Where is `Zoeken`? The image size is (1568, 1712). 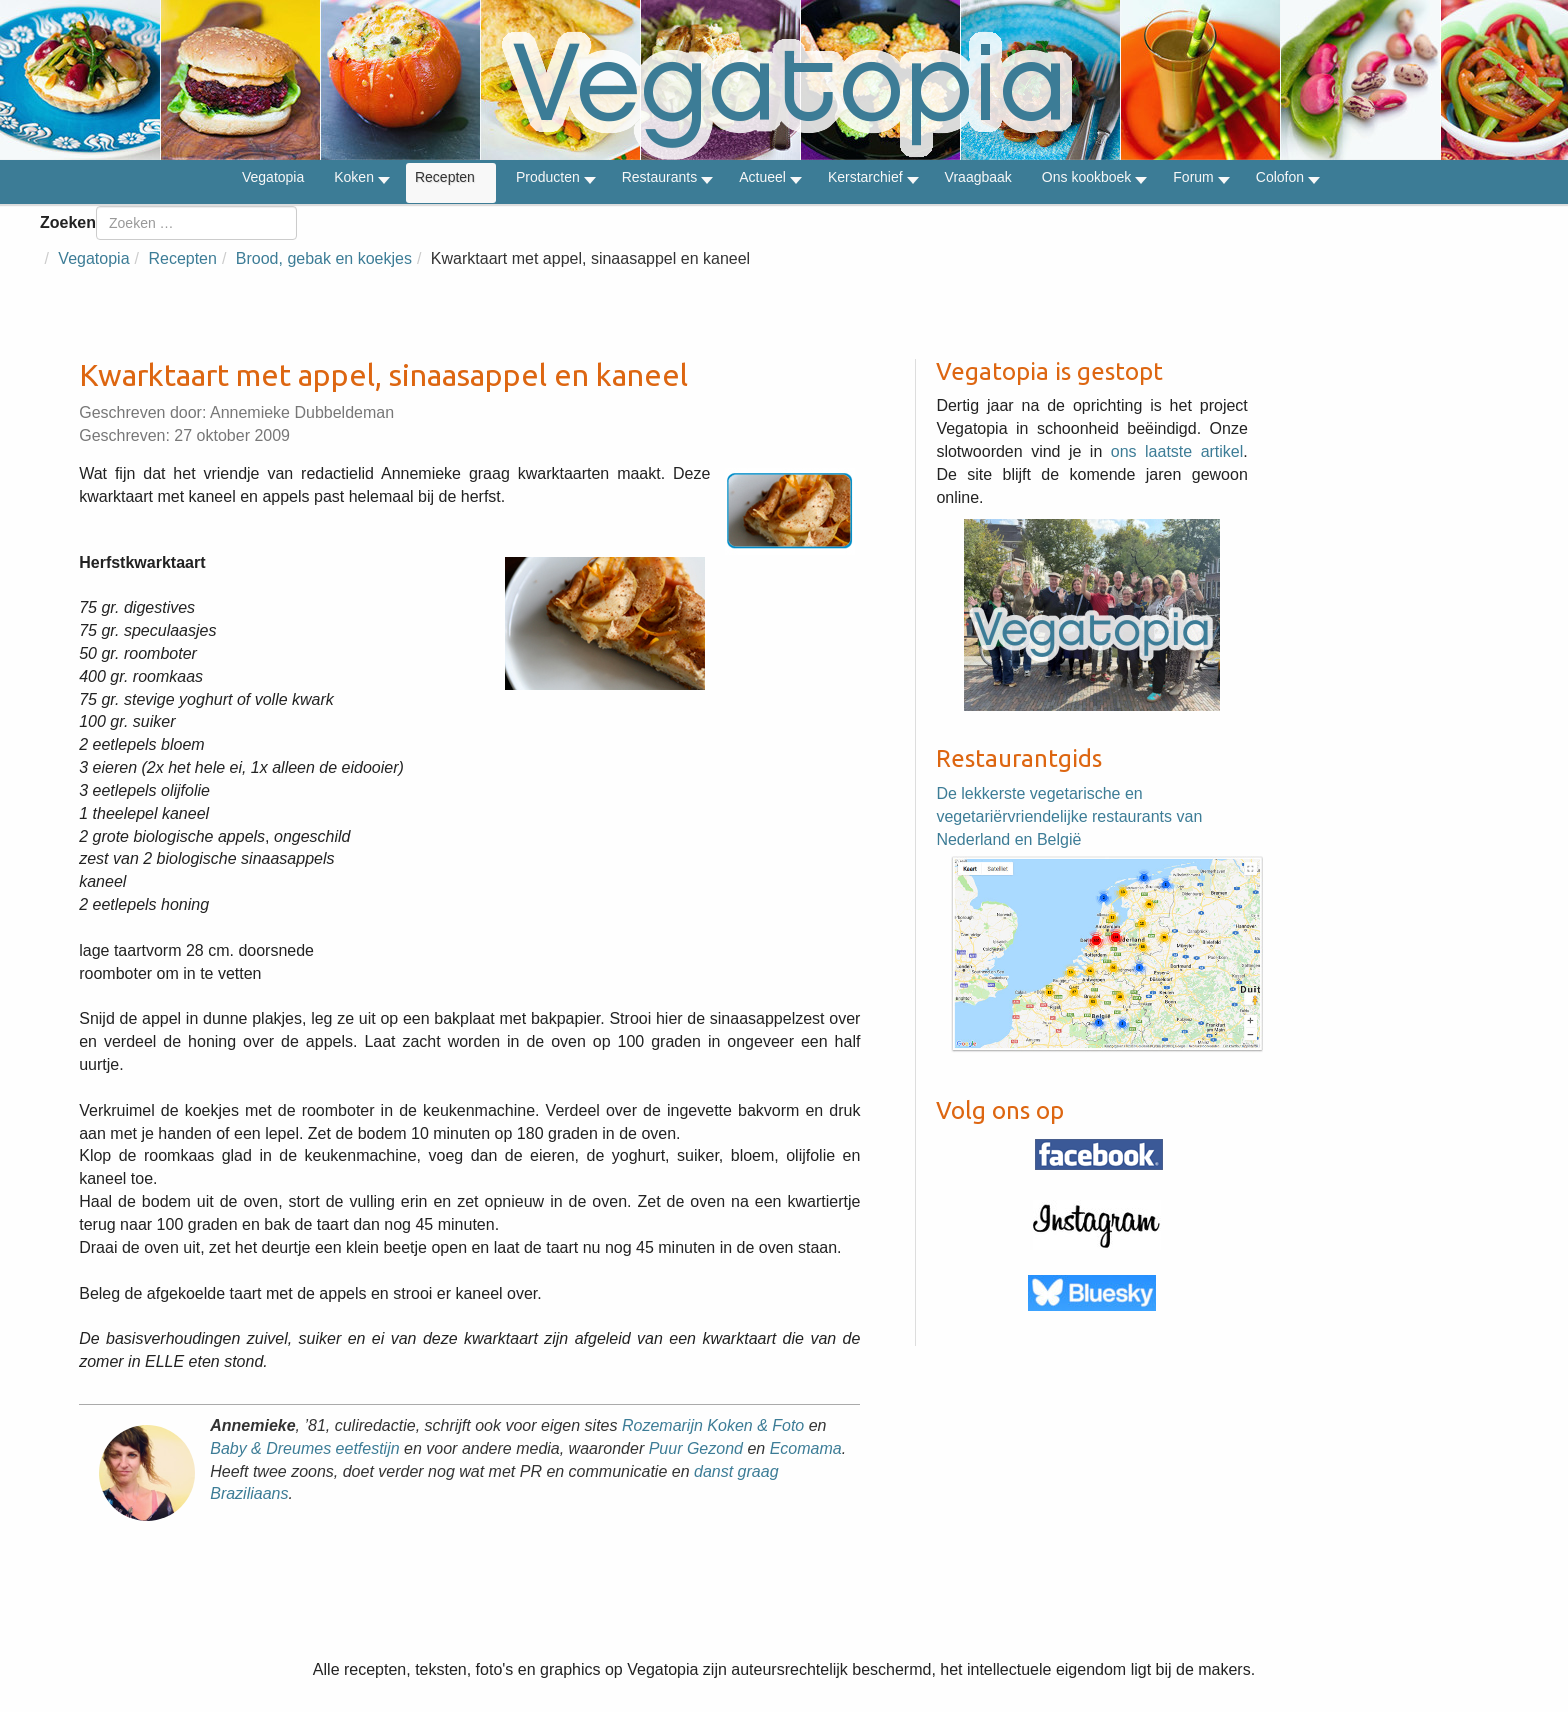
Zoeken is located at coordinates (68, 222).